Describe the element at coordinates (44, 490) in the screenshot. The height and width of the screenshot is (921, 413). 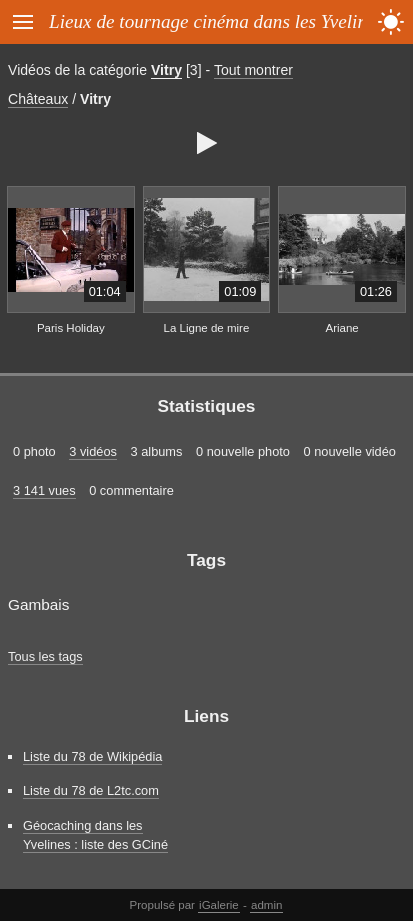
I see `3 141 vues` at that location.